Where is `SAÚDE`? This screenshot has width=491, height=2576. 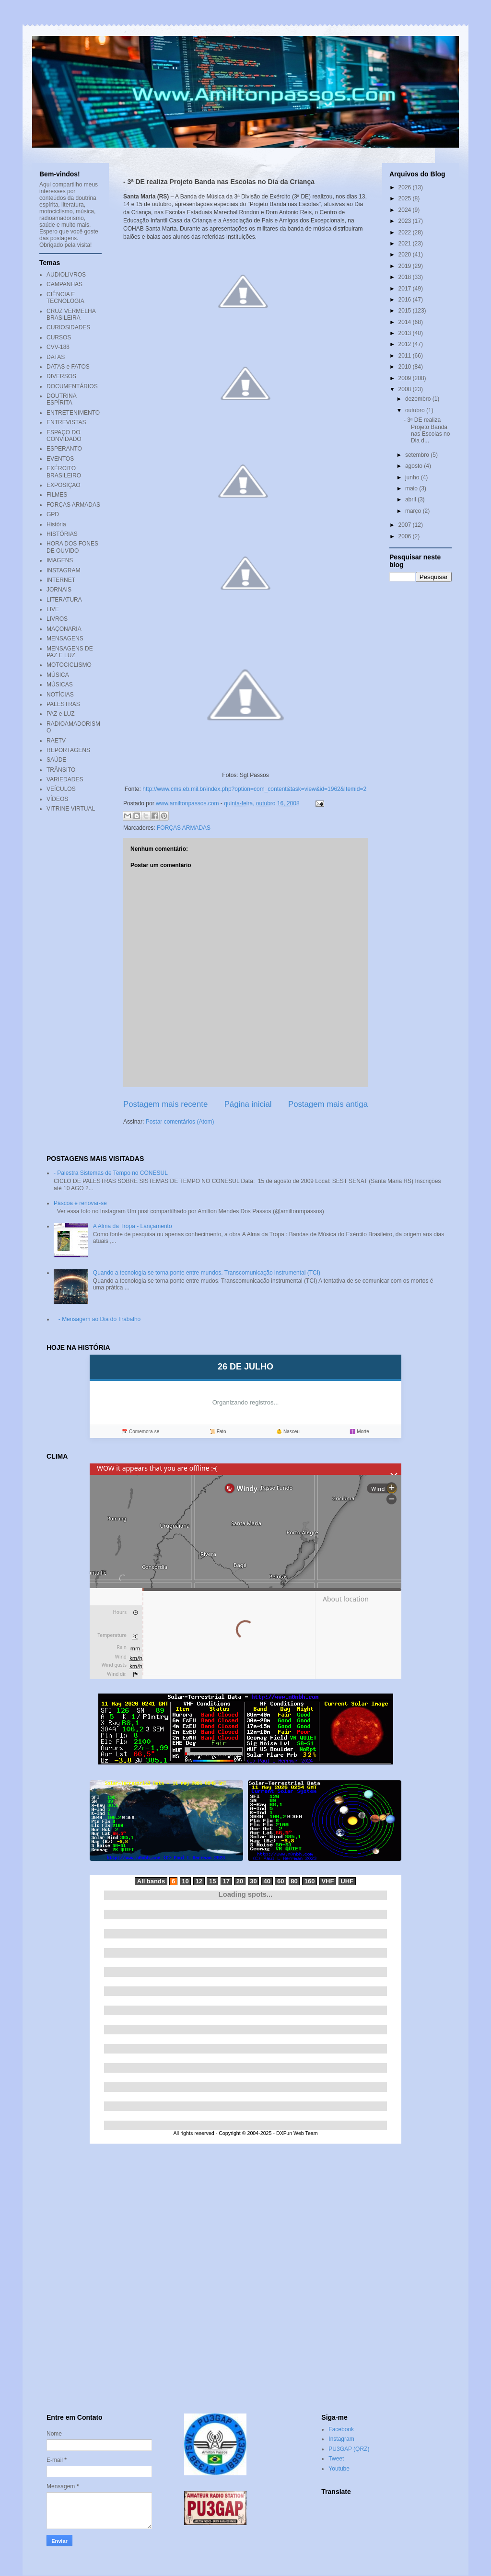
SAÚDE is located at coordinates (56, 759).